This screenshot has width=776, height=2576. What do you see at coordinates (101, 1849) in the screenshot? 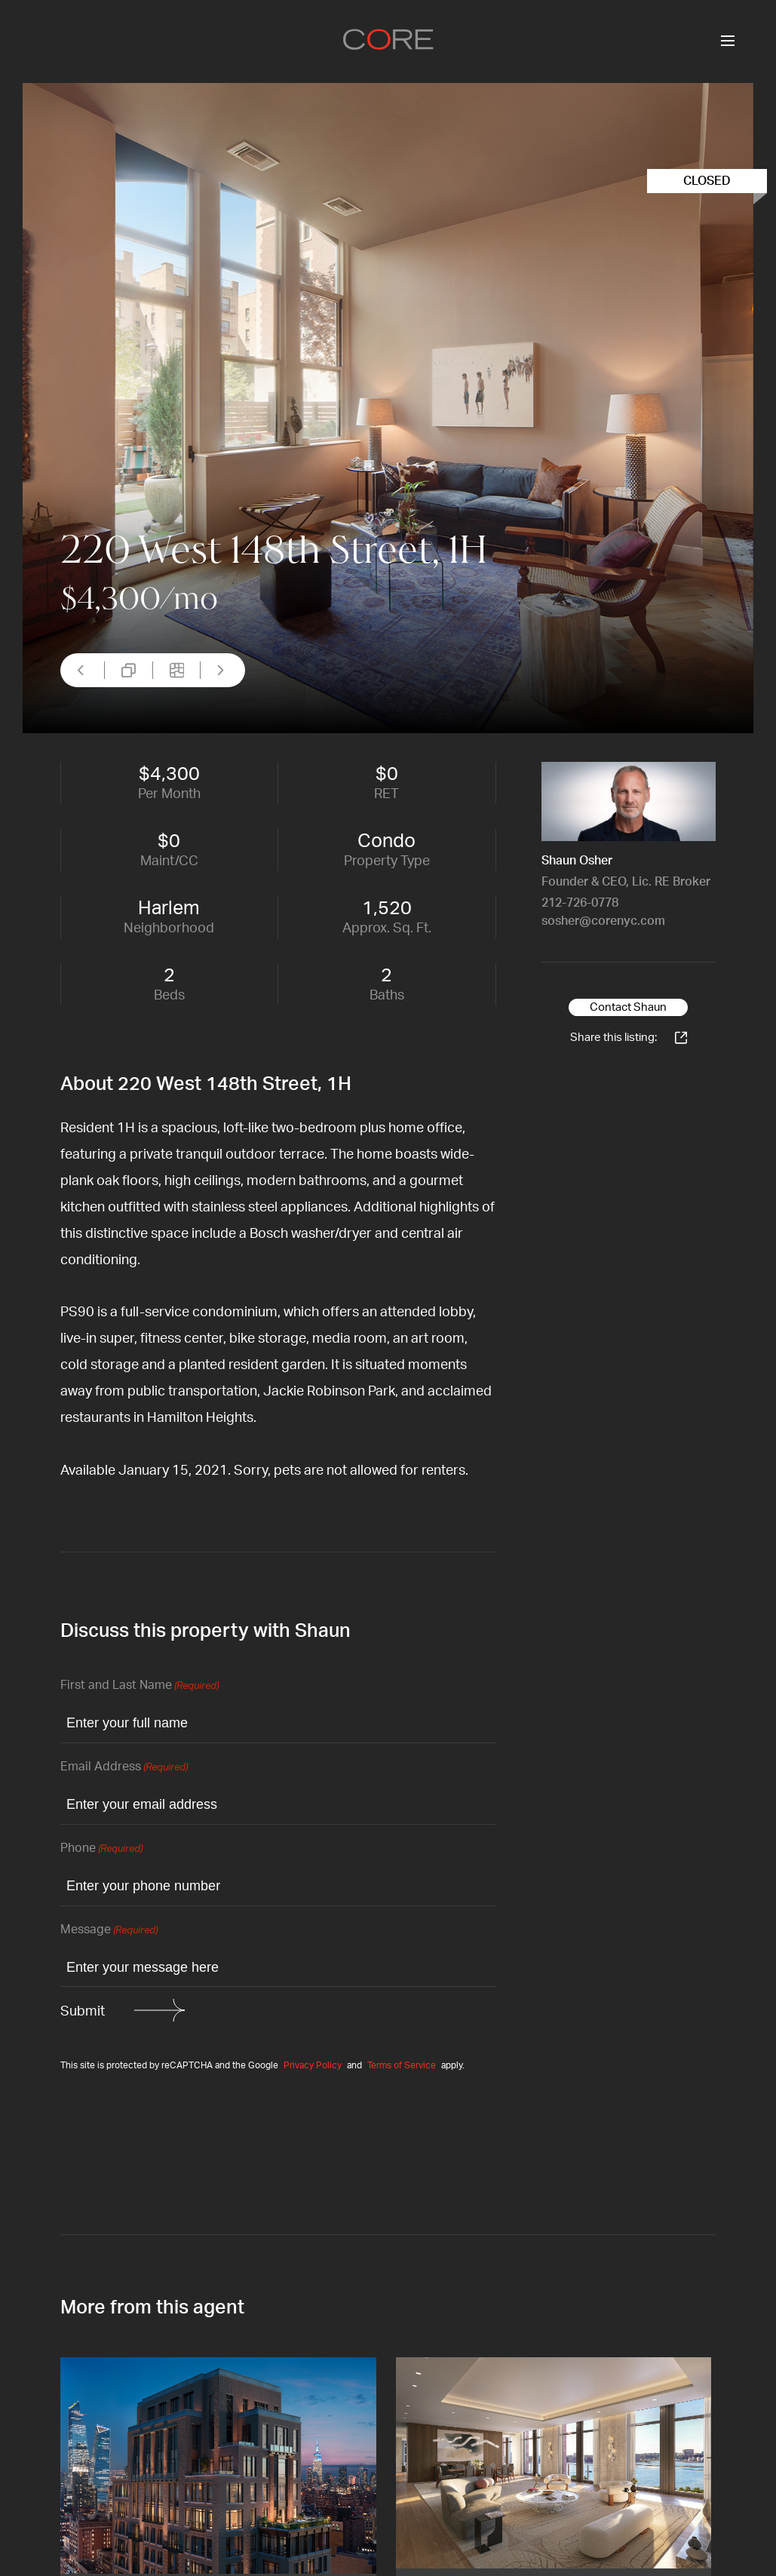
I see `Phone` at bounding box center [101, 1849].